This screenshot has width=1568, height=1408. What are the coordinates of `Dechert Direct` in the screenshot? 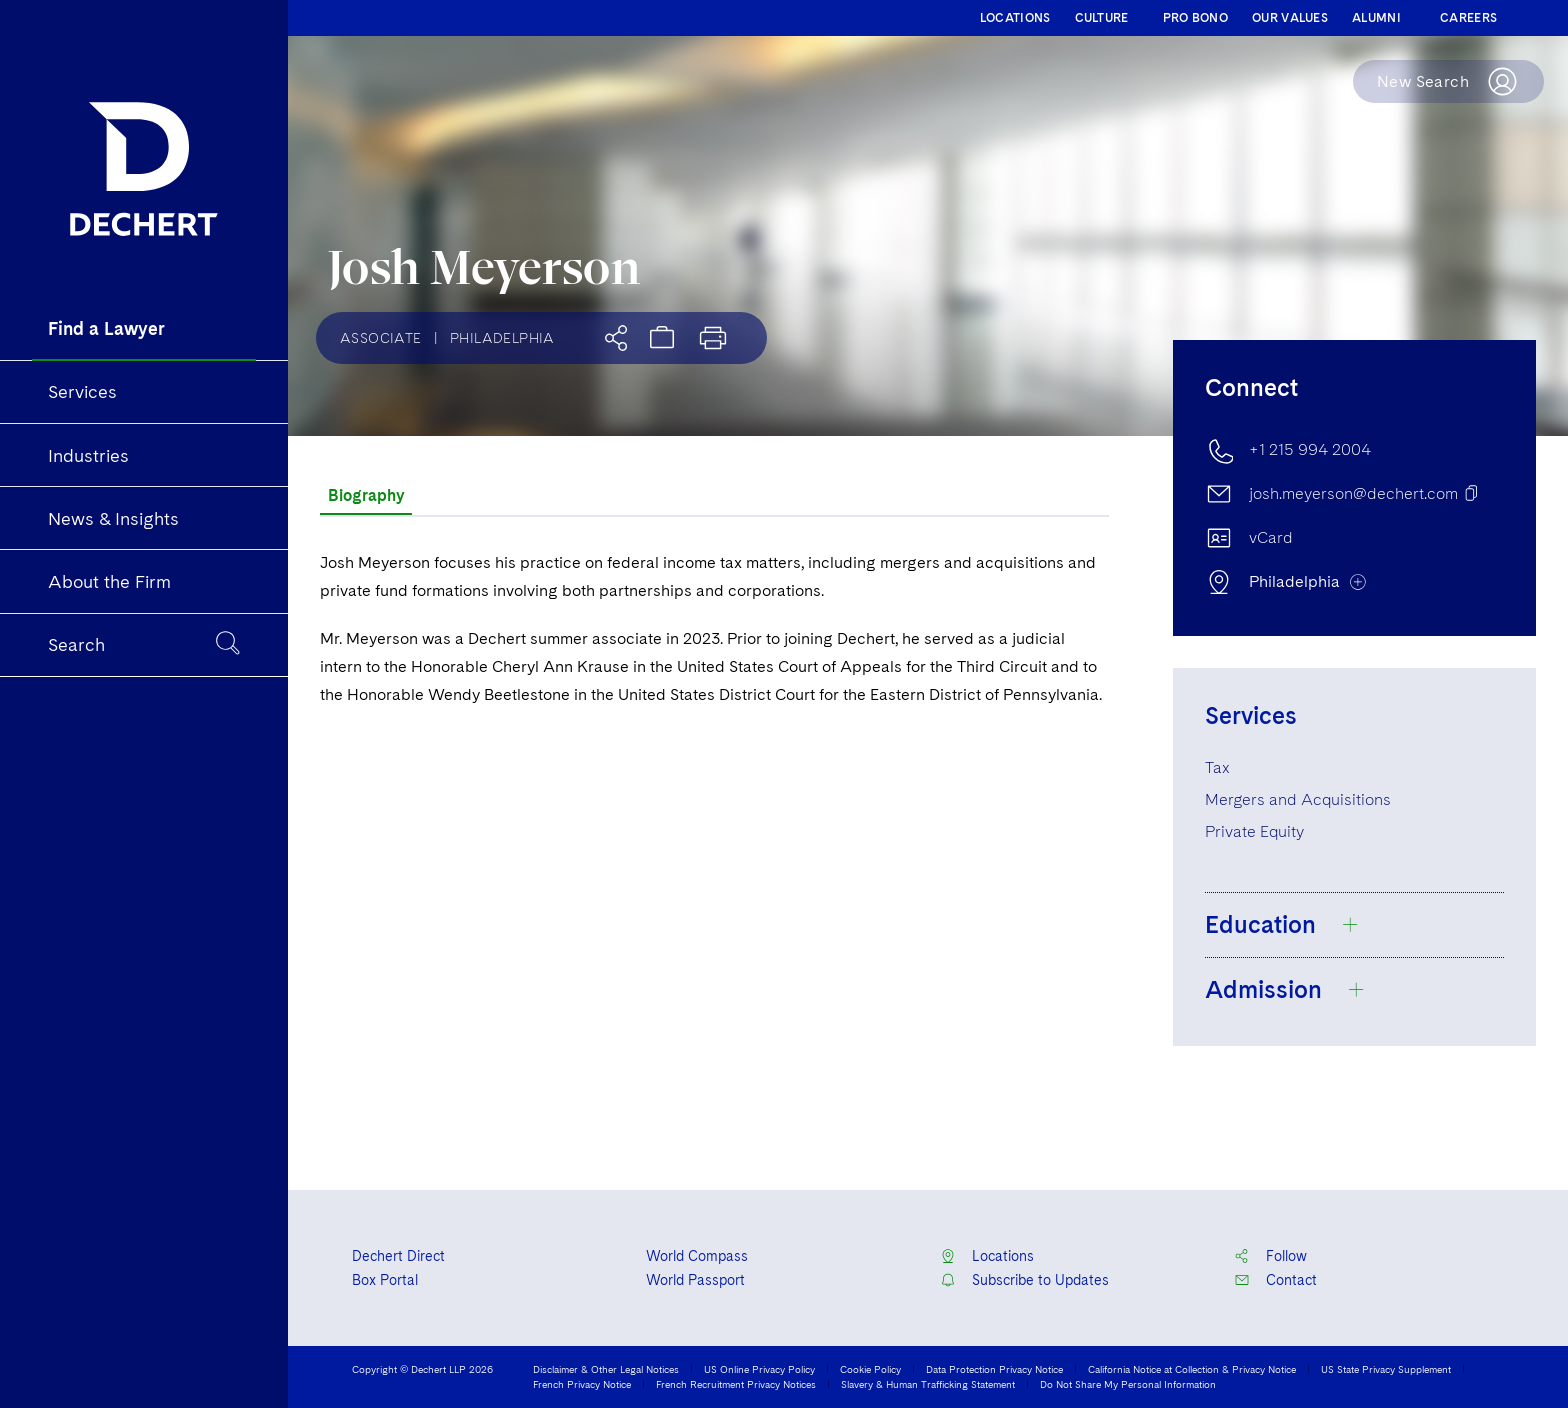 It's located at (398, 1256).